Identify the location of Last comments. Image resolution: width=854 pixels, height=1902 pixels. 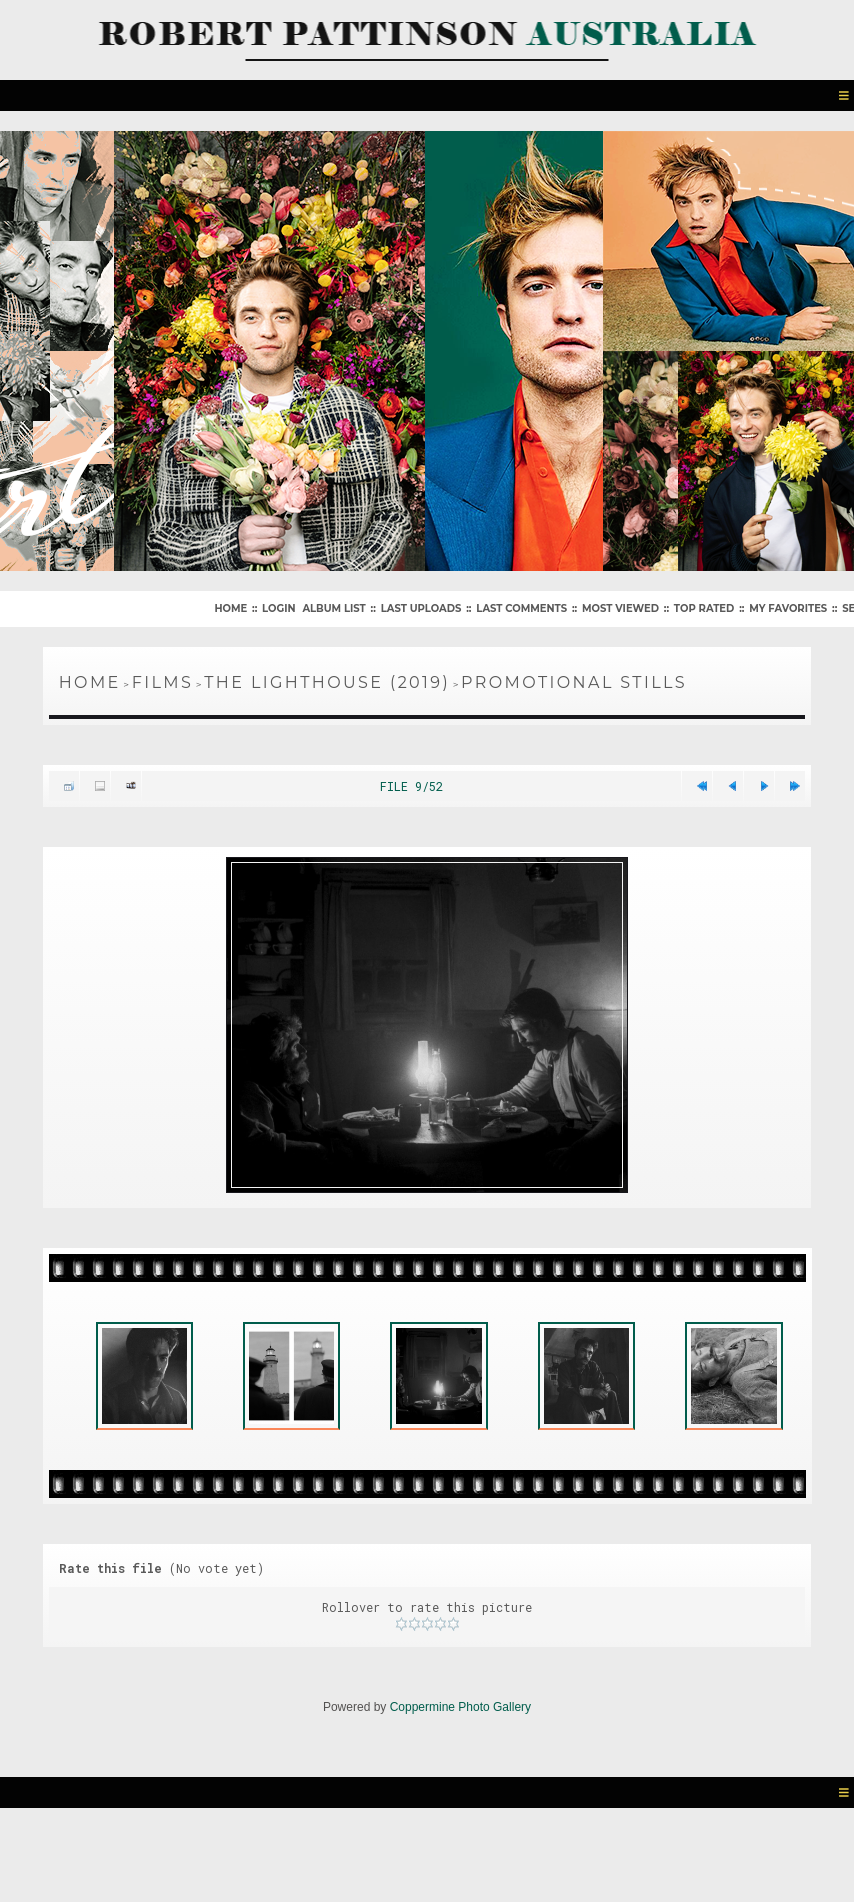
(521, 608).